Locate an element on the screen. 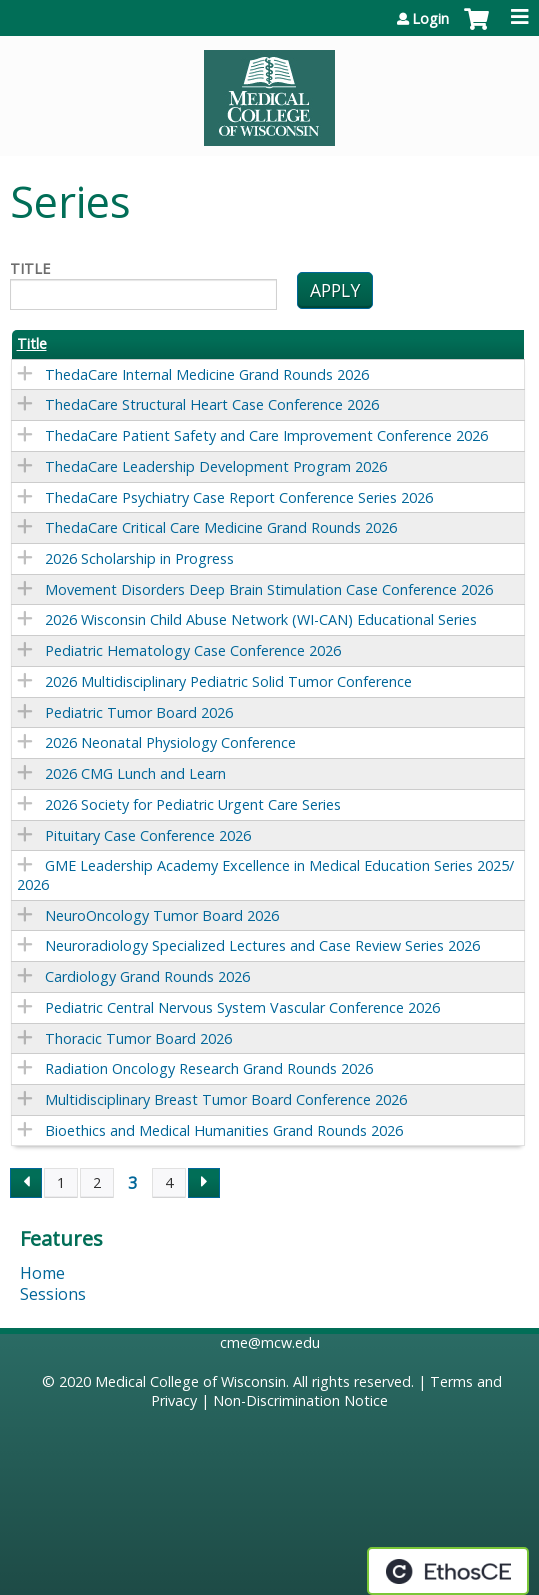  Bioethics and Medical Humanities Grand Rounds 2026 is located at coordinates (224, 1130).